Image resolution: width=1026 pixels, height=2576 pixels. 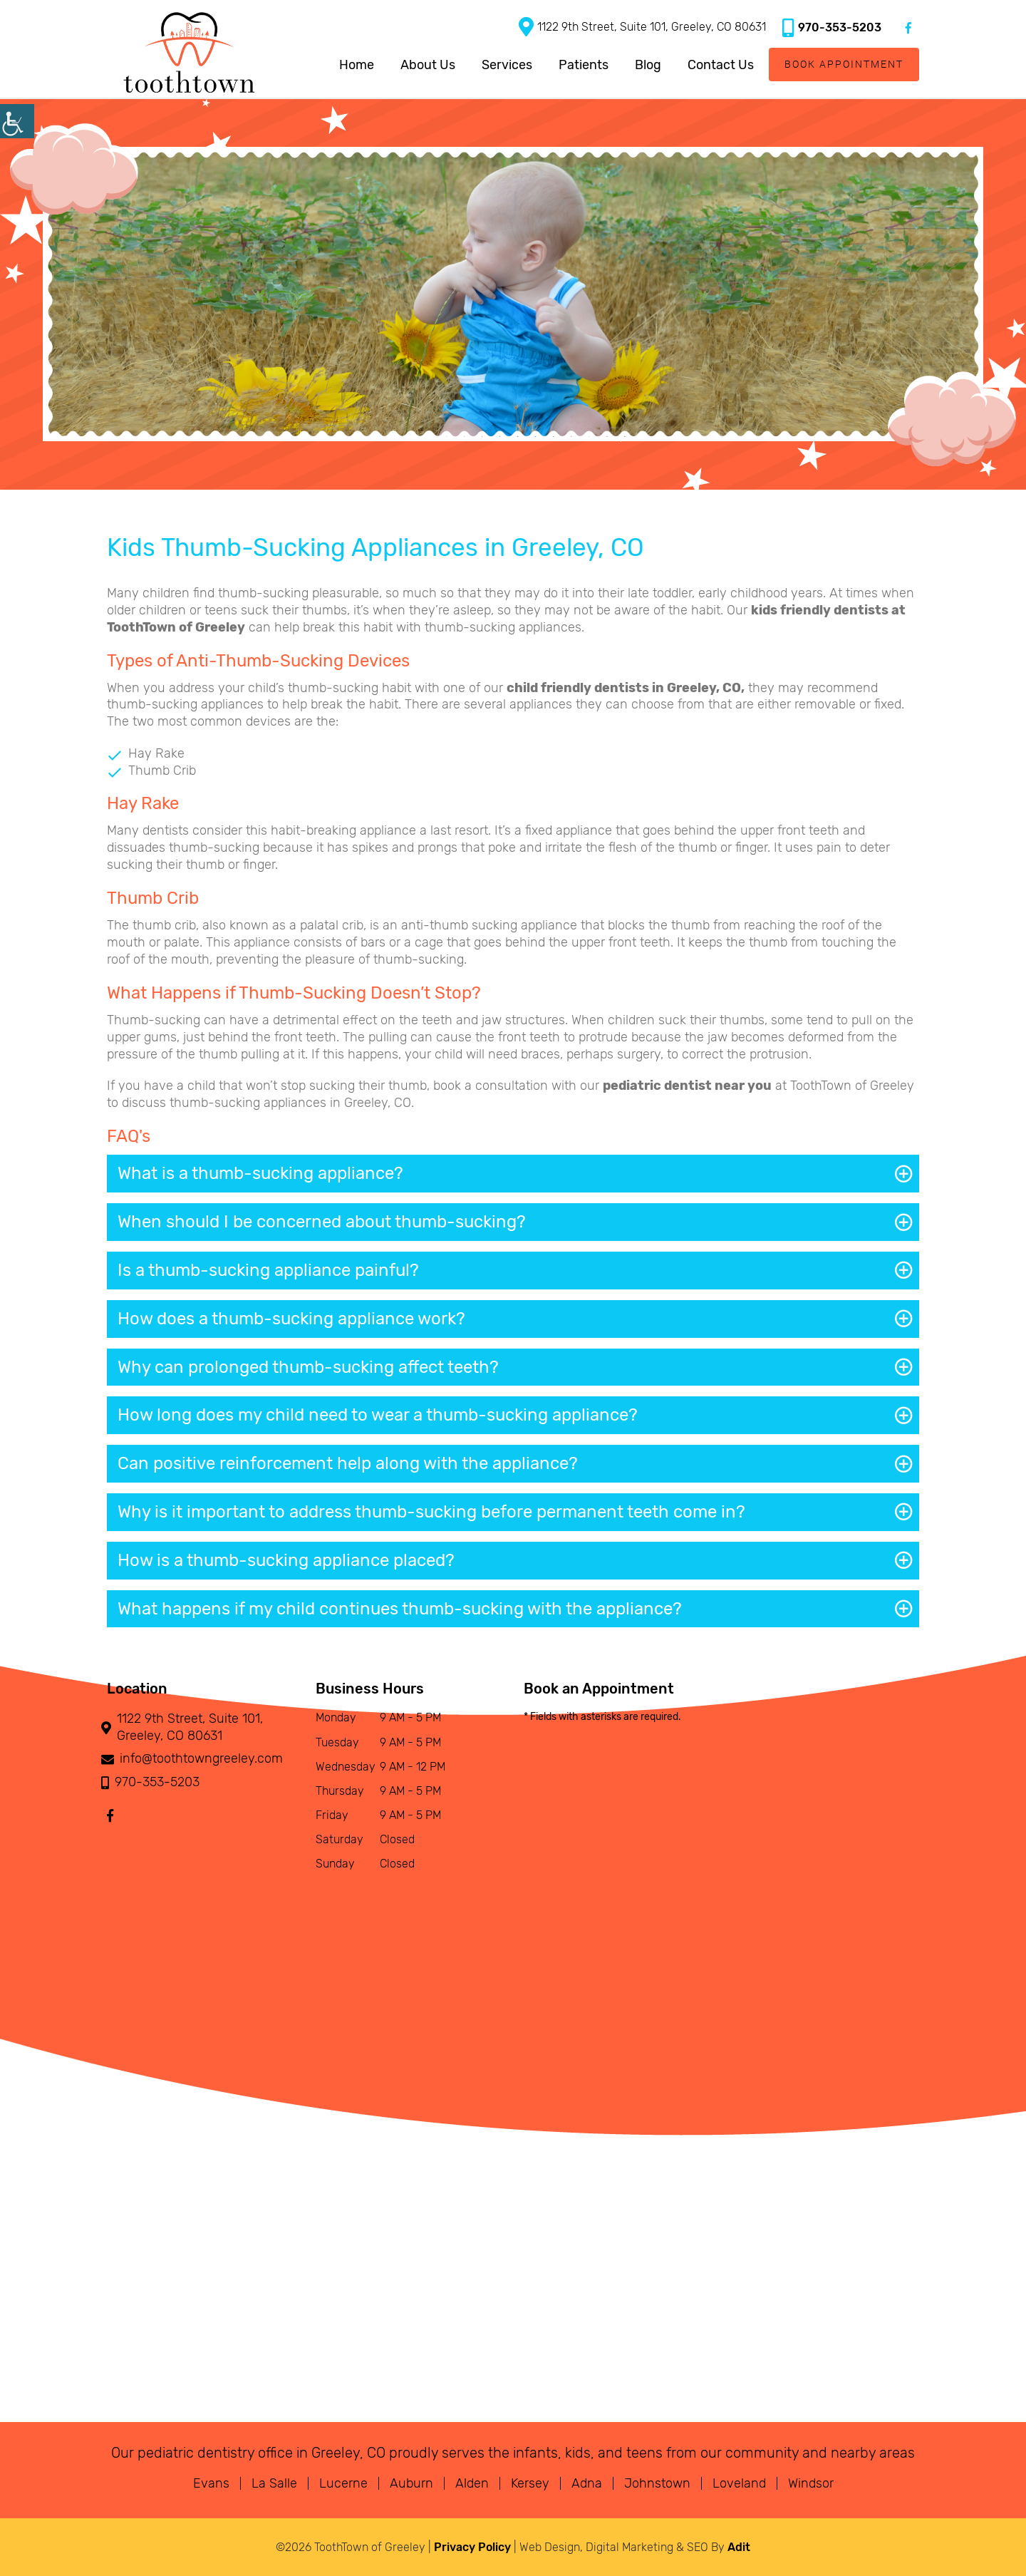 What do you see at coordinates (626, 688) in the screenshot?
I see `child friendly dentists in Greeley, CO,` at bounding box center [626, 688].